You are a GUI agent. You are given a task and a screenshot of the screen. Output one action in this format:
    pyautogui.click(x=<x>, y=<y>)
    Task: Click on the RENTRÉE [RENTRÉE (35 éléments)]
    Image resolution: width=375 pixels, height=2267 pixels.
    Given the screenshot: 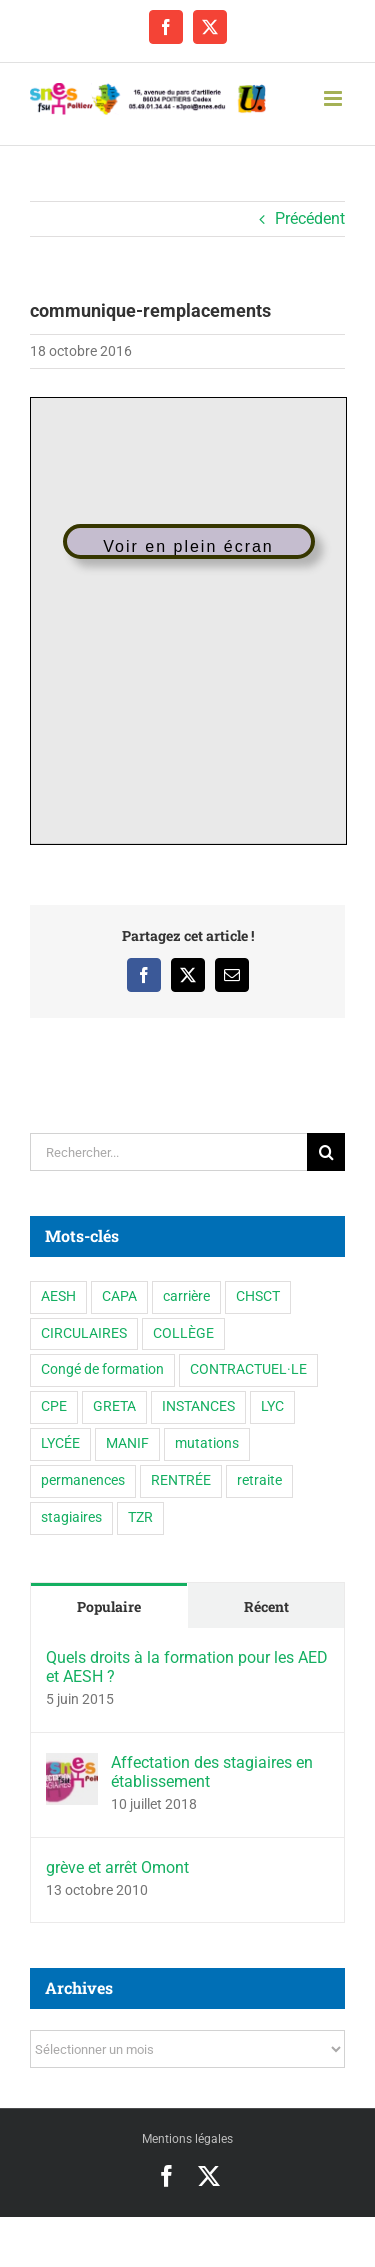 What is the action you would take?
    pyautogui.click(x=181, y=1480)
    